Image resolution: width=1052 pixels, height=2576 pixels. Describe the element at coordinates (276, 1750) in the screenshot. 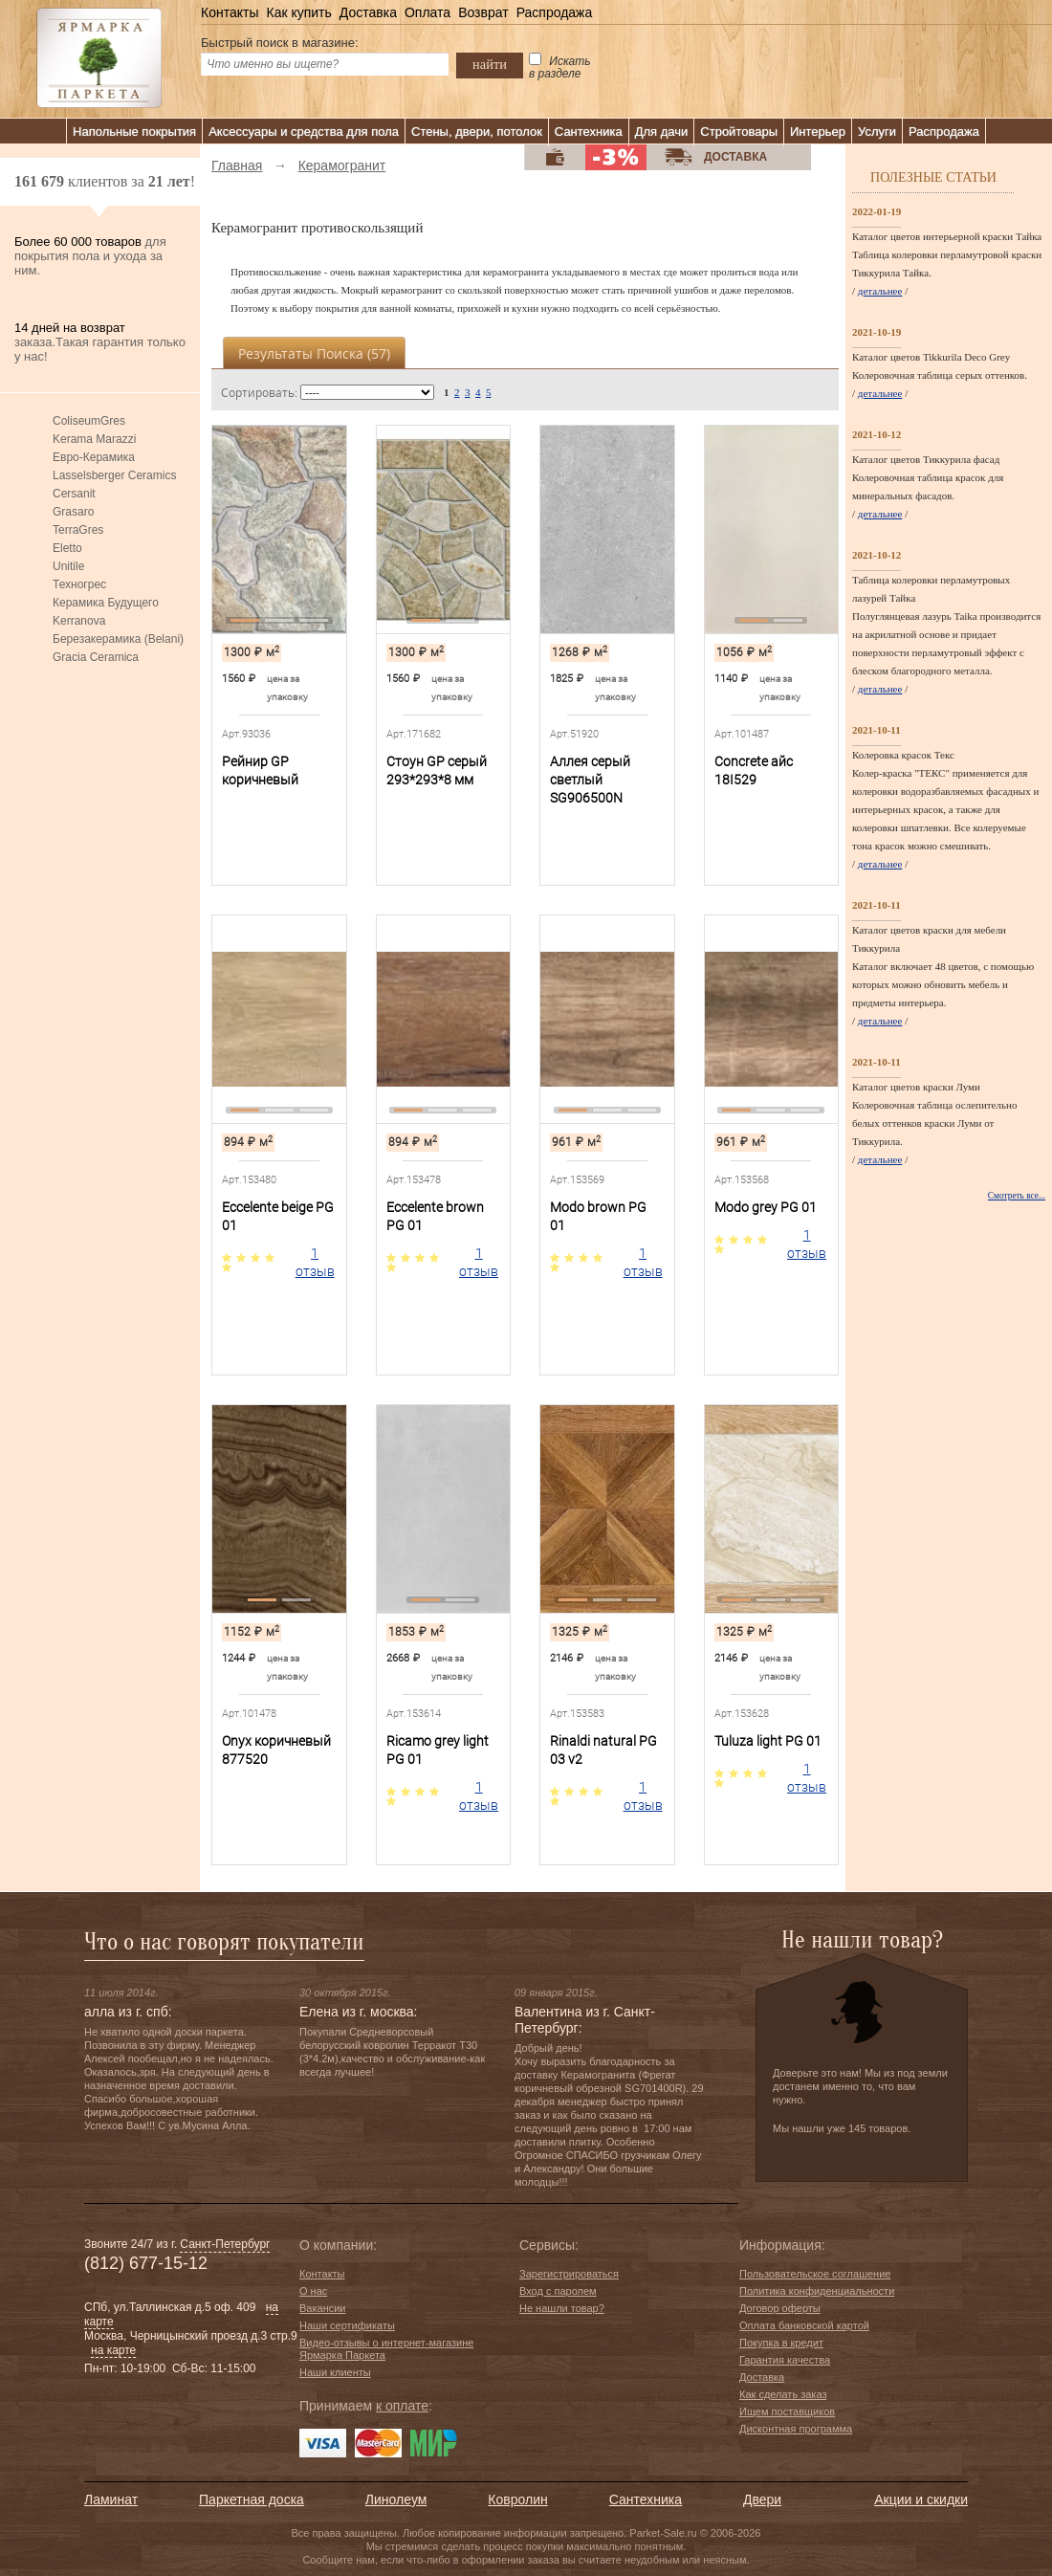

I see `Onyx коричневый 877520` at that location.